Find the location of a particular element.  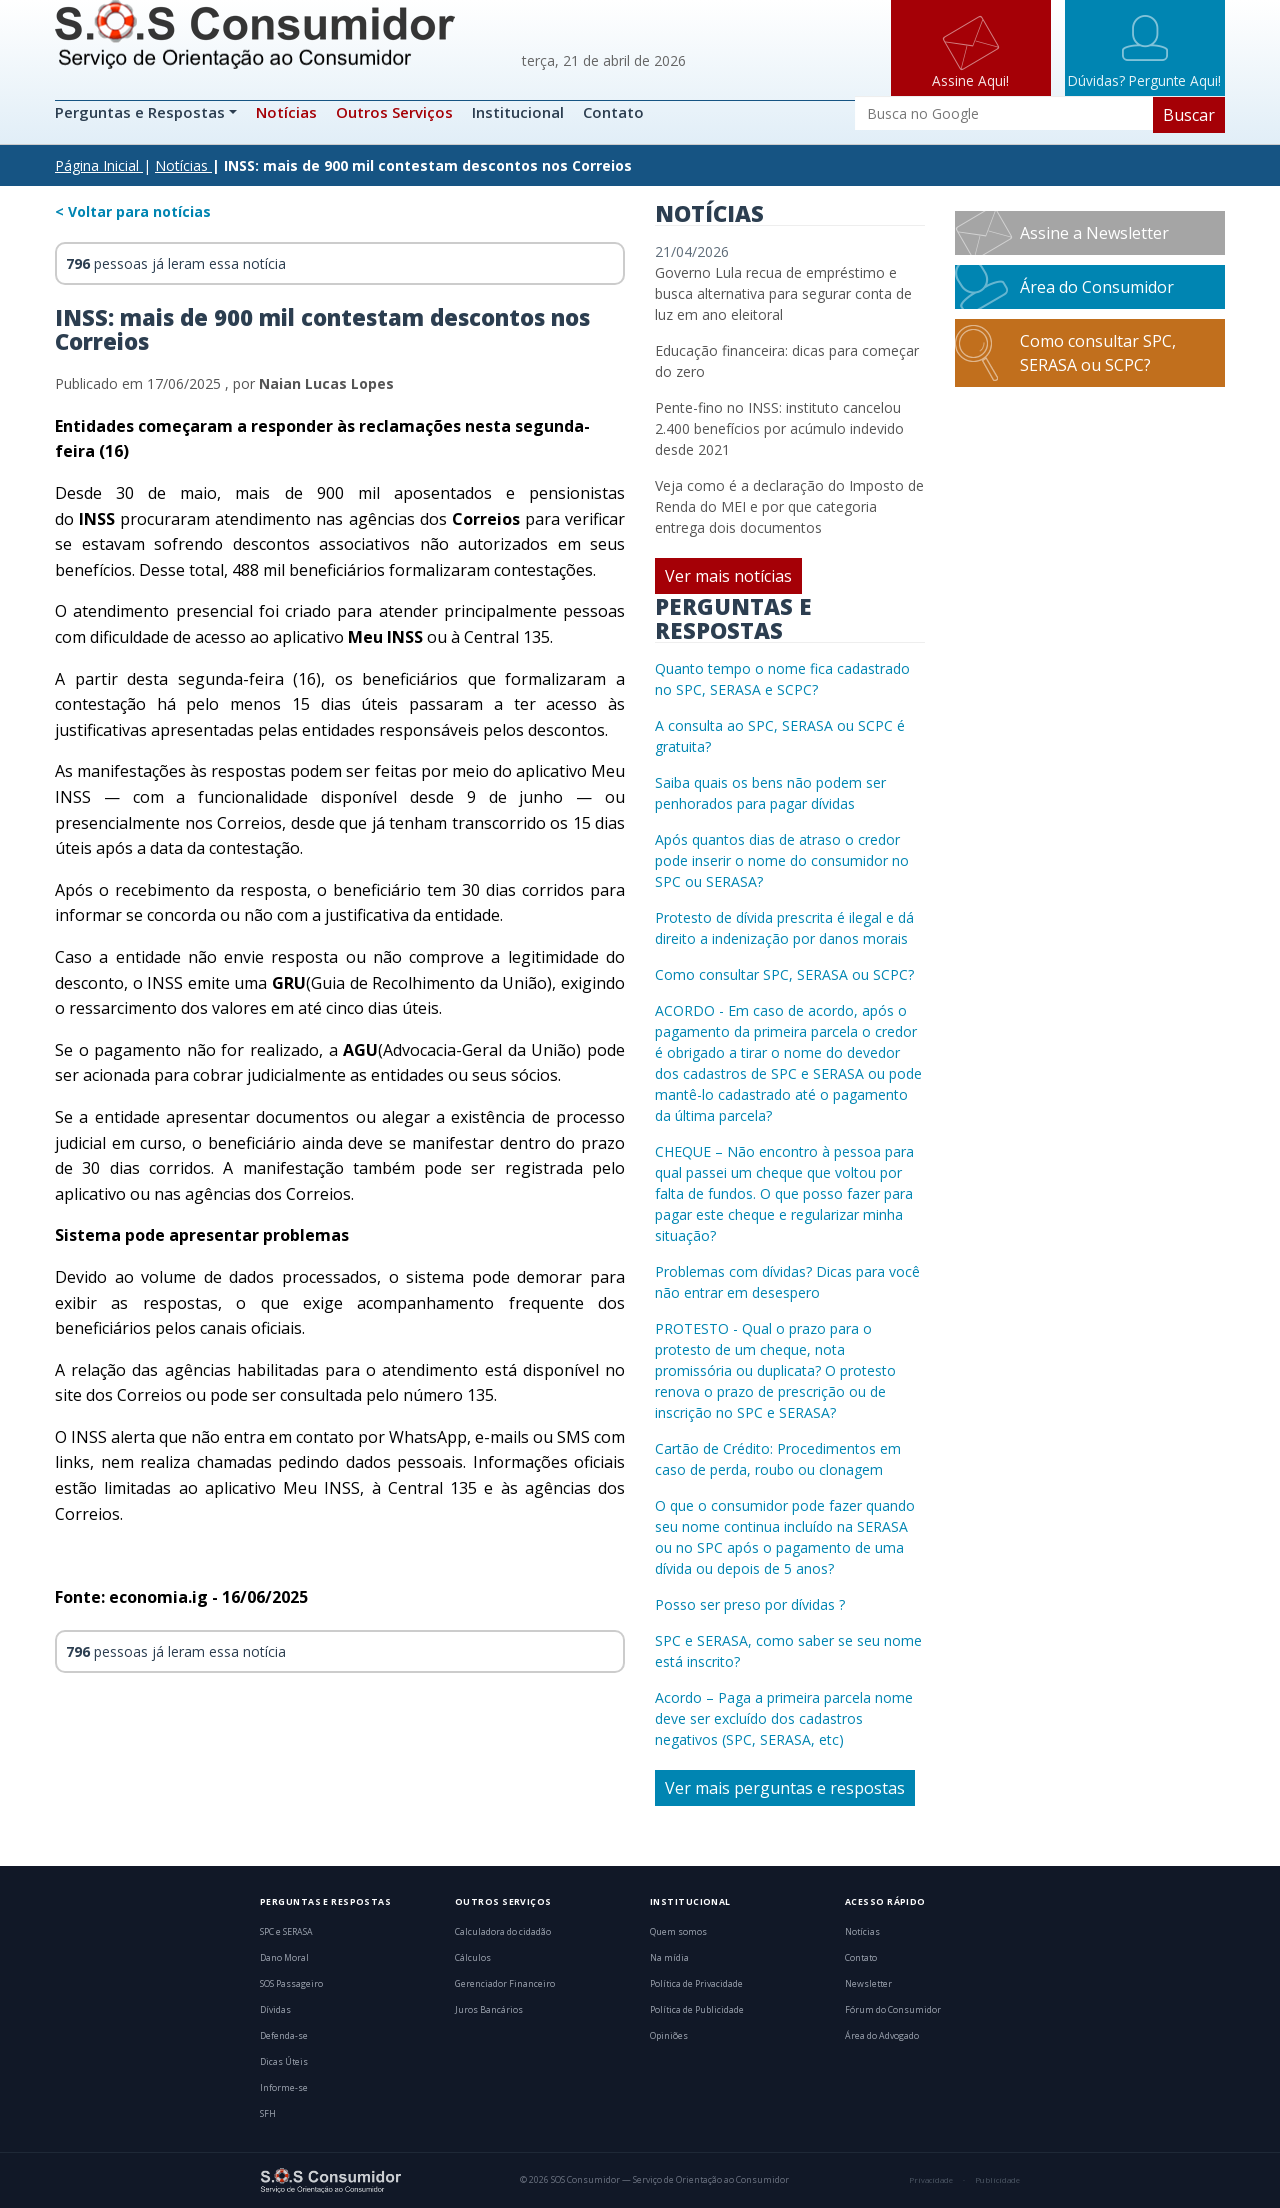

SFH is located at coordinates (268, 2114).